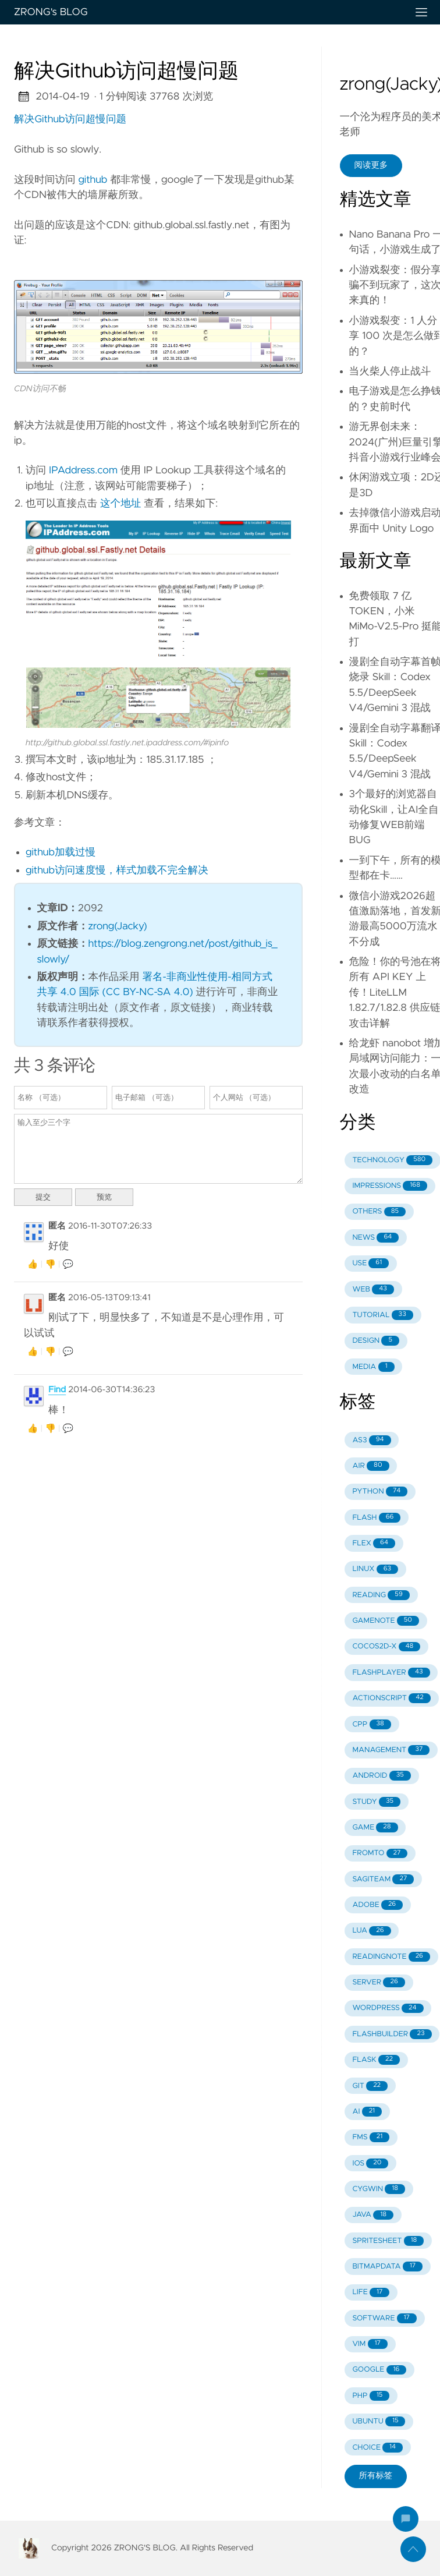  I want to click on FLASHPLAYER, so click(391, 1673).